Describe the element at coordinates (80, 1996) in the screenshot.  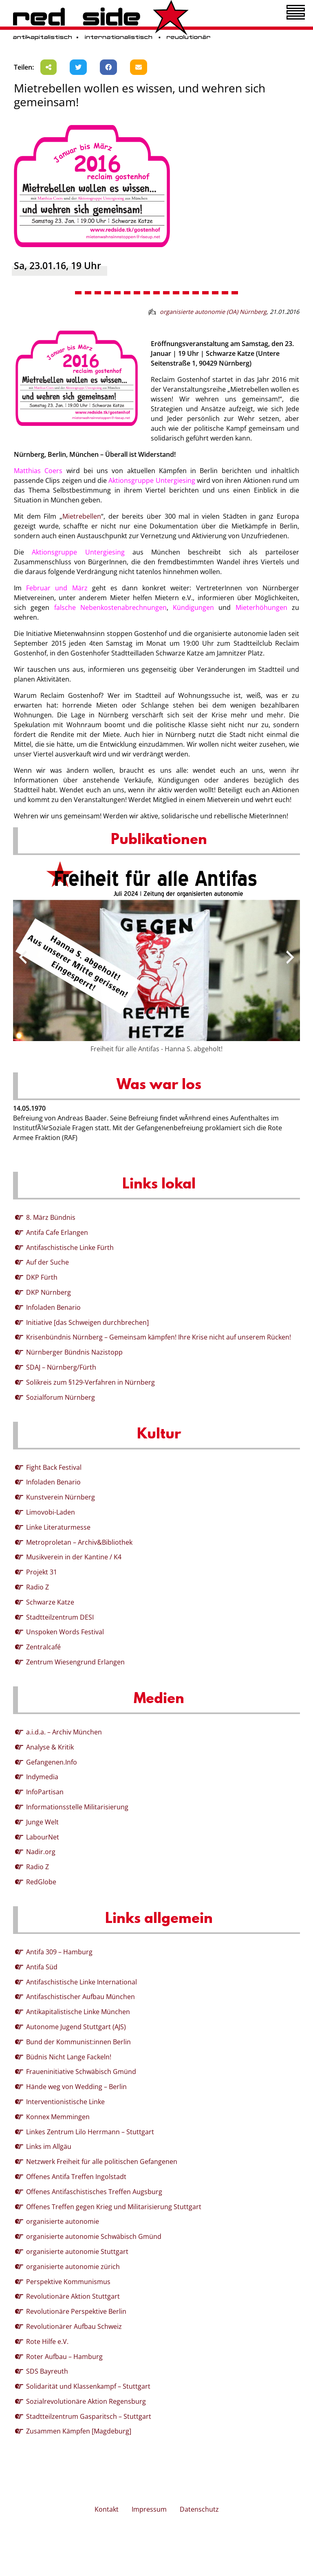
I see `Antifaschistischer Aufbau München` at that location.